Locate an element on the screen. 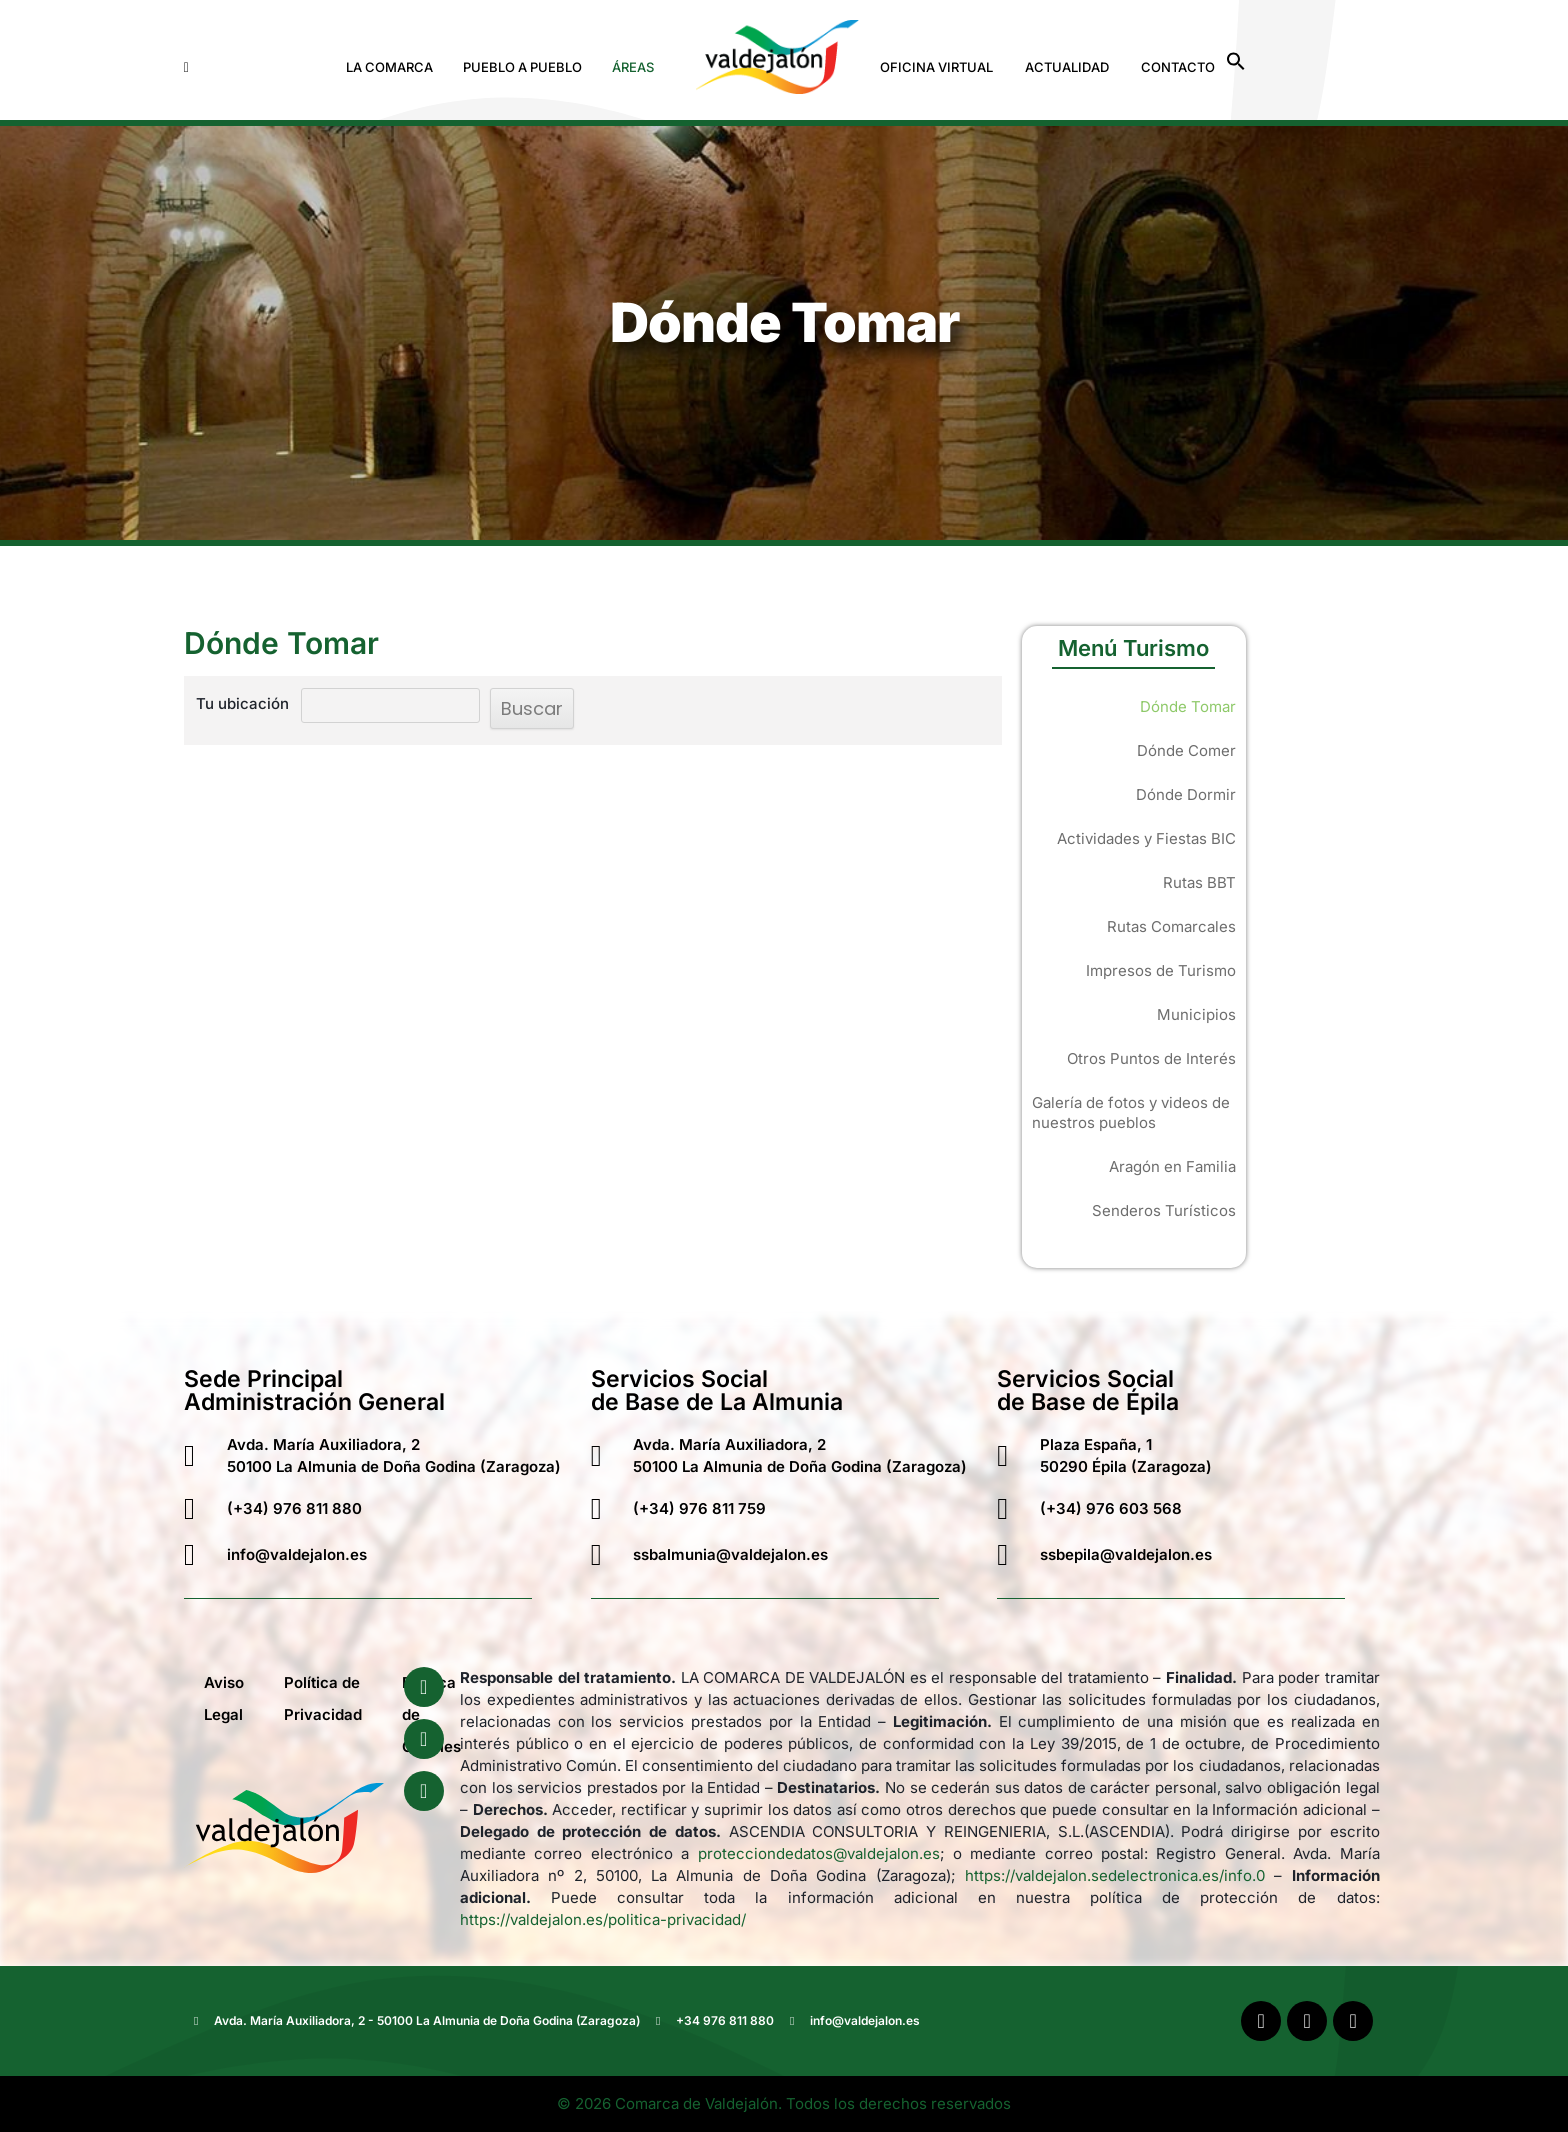 The width and height of the screenshot is (1568, 2132). Rutas BBT is located at coordinates (1199, 882).